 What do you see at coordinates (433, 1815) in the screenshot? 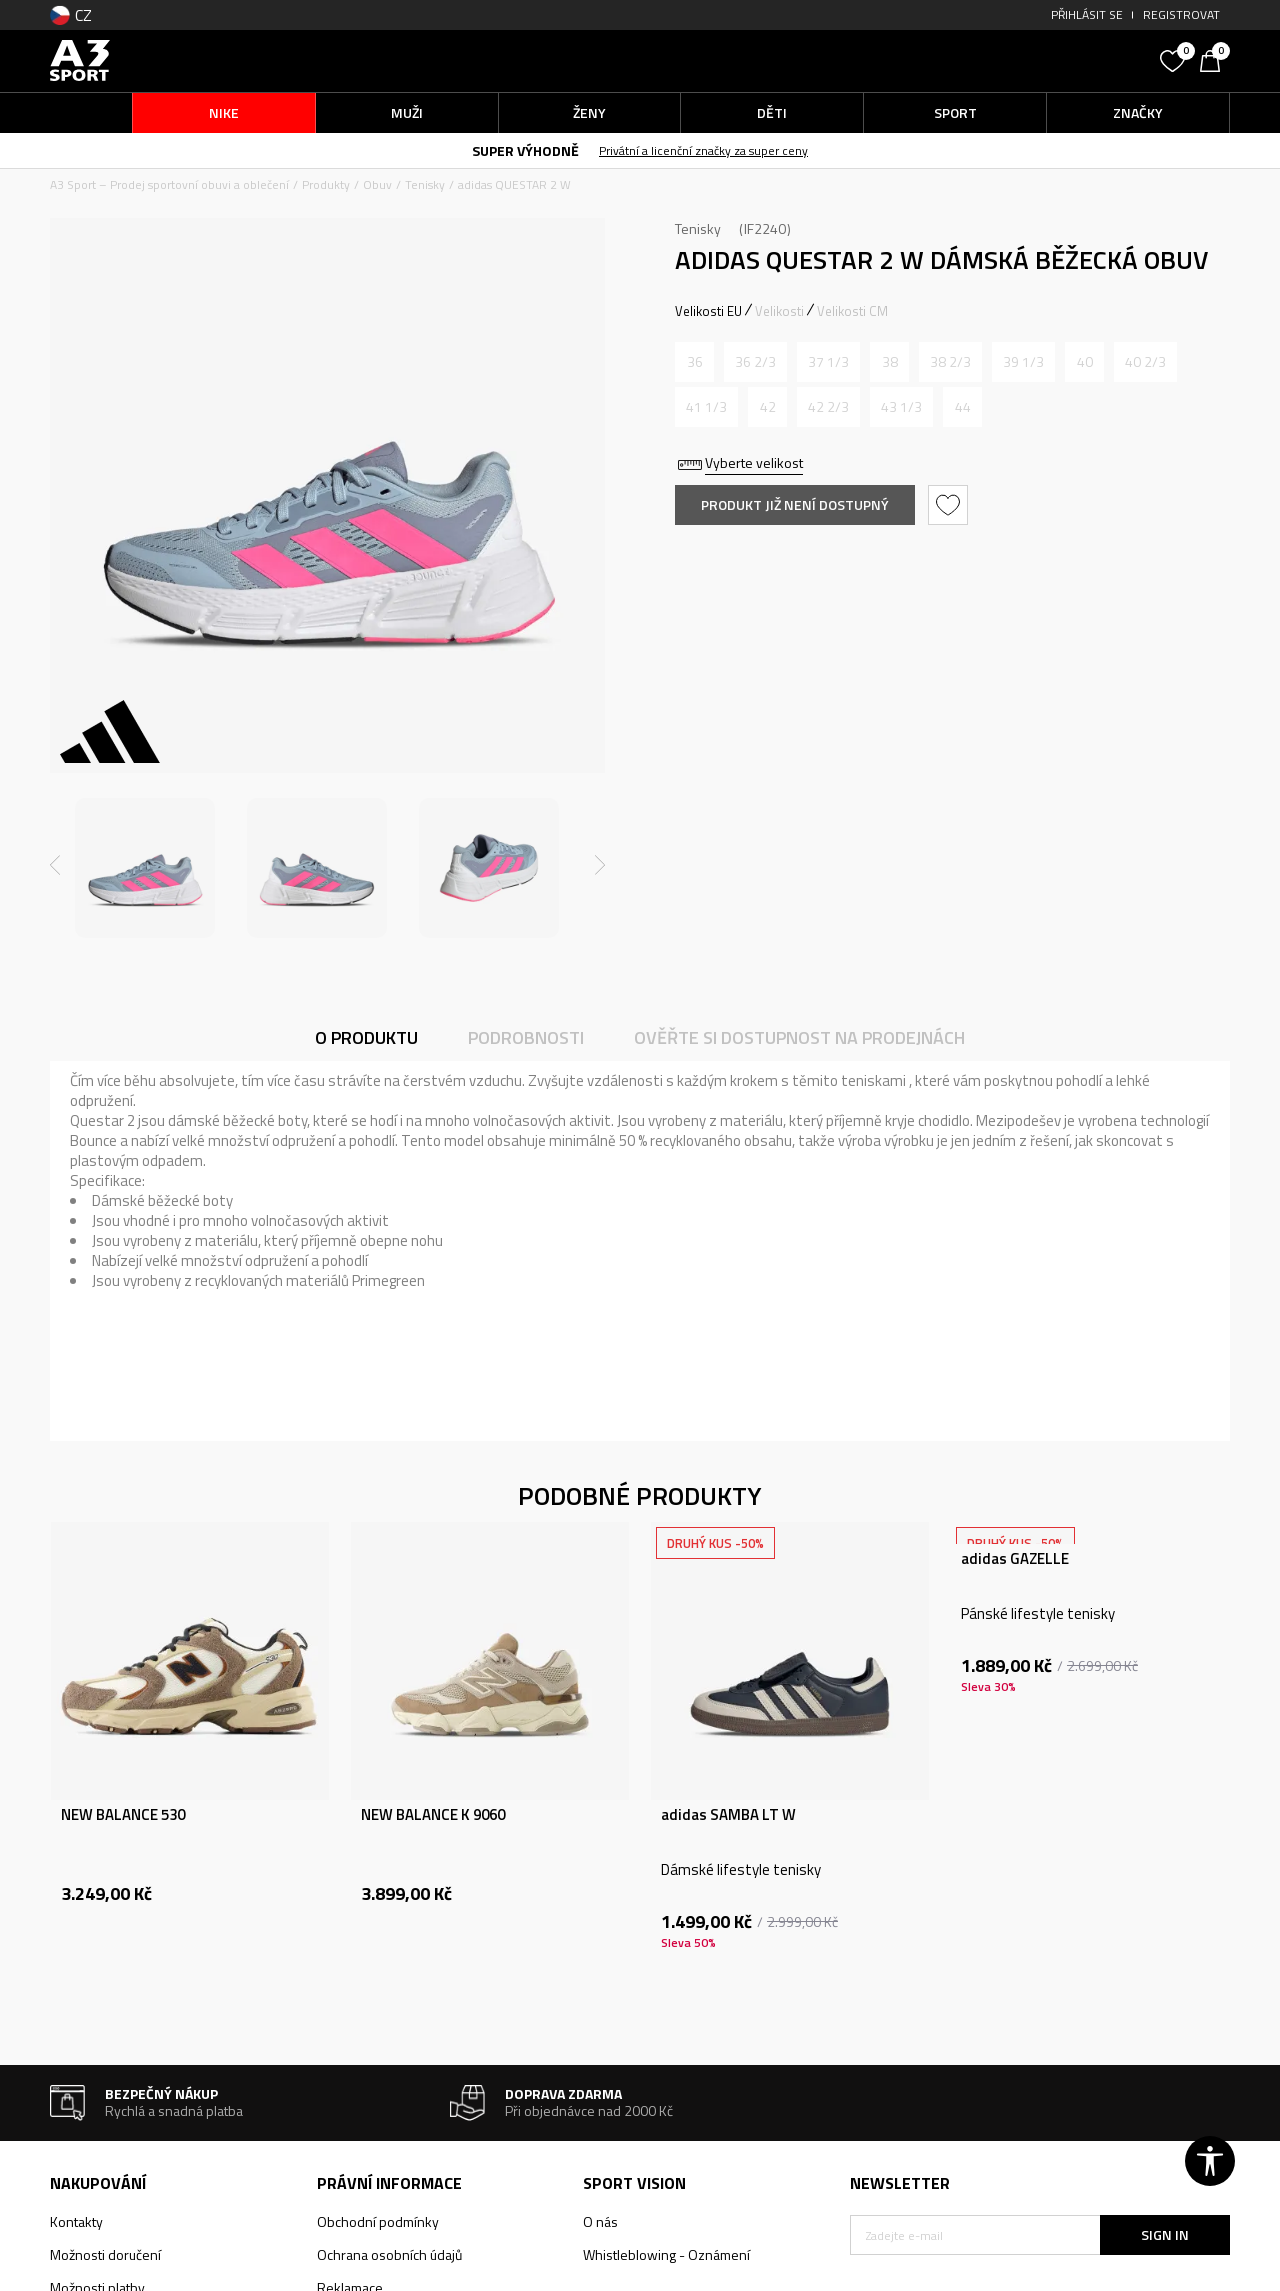
I see `NEW BALANCE K 9060` at bounding box center [433, 1815].